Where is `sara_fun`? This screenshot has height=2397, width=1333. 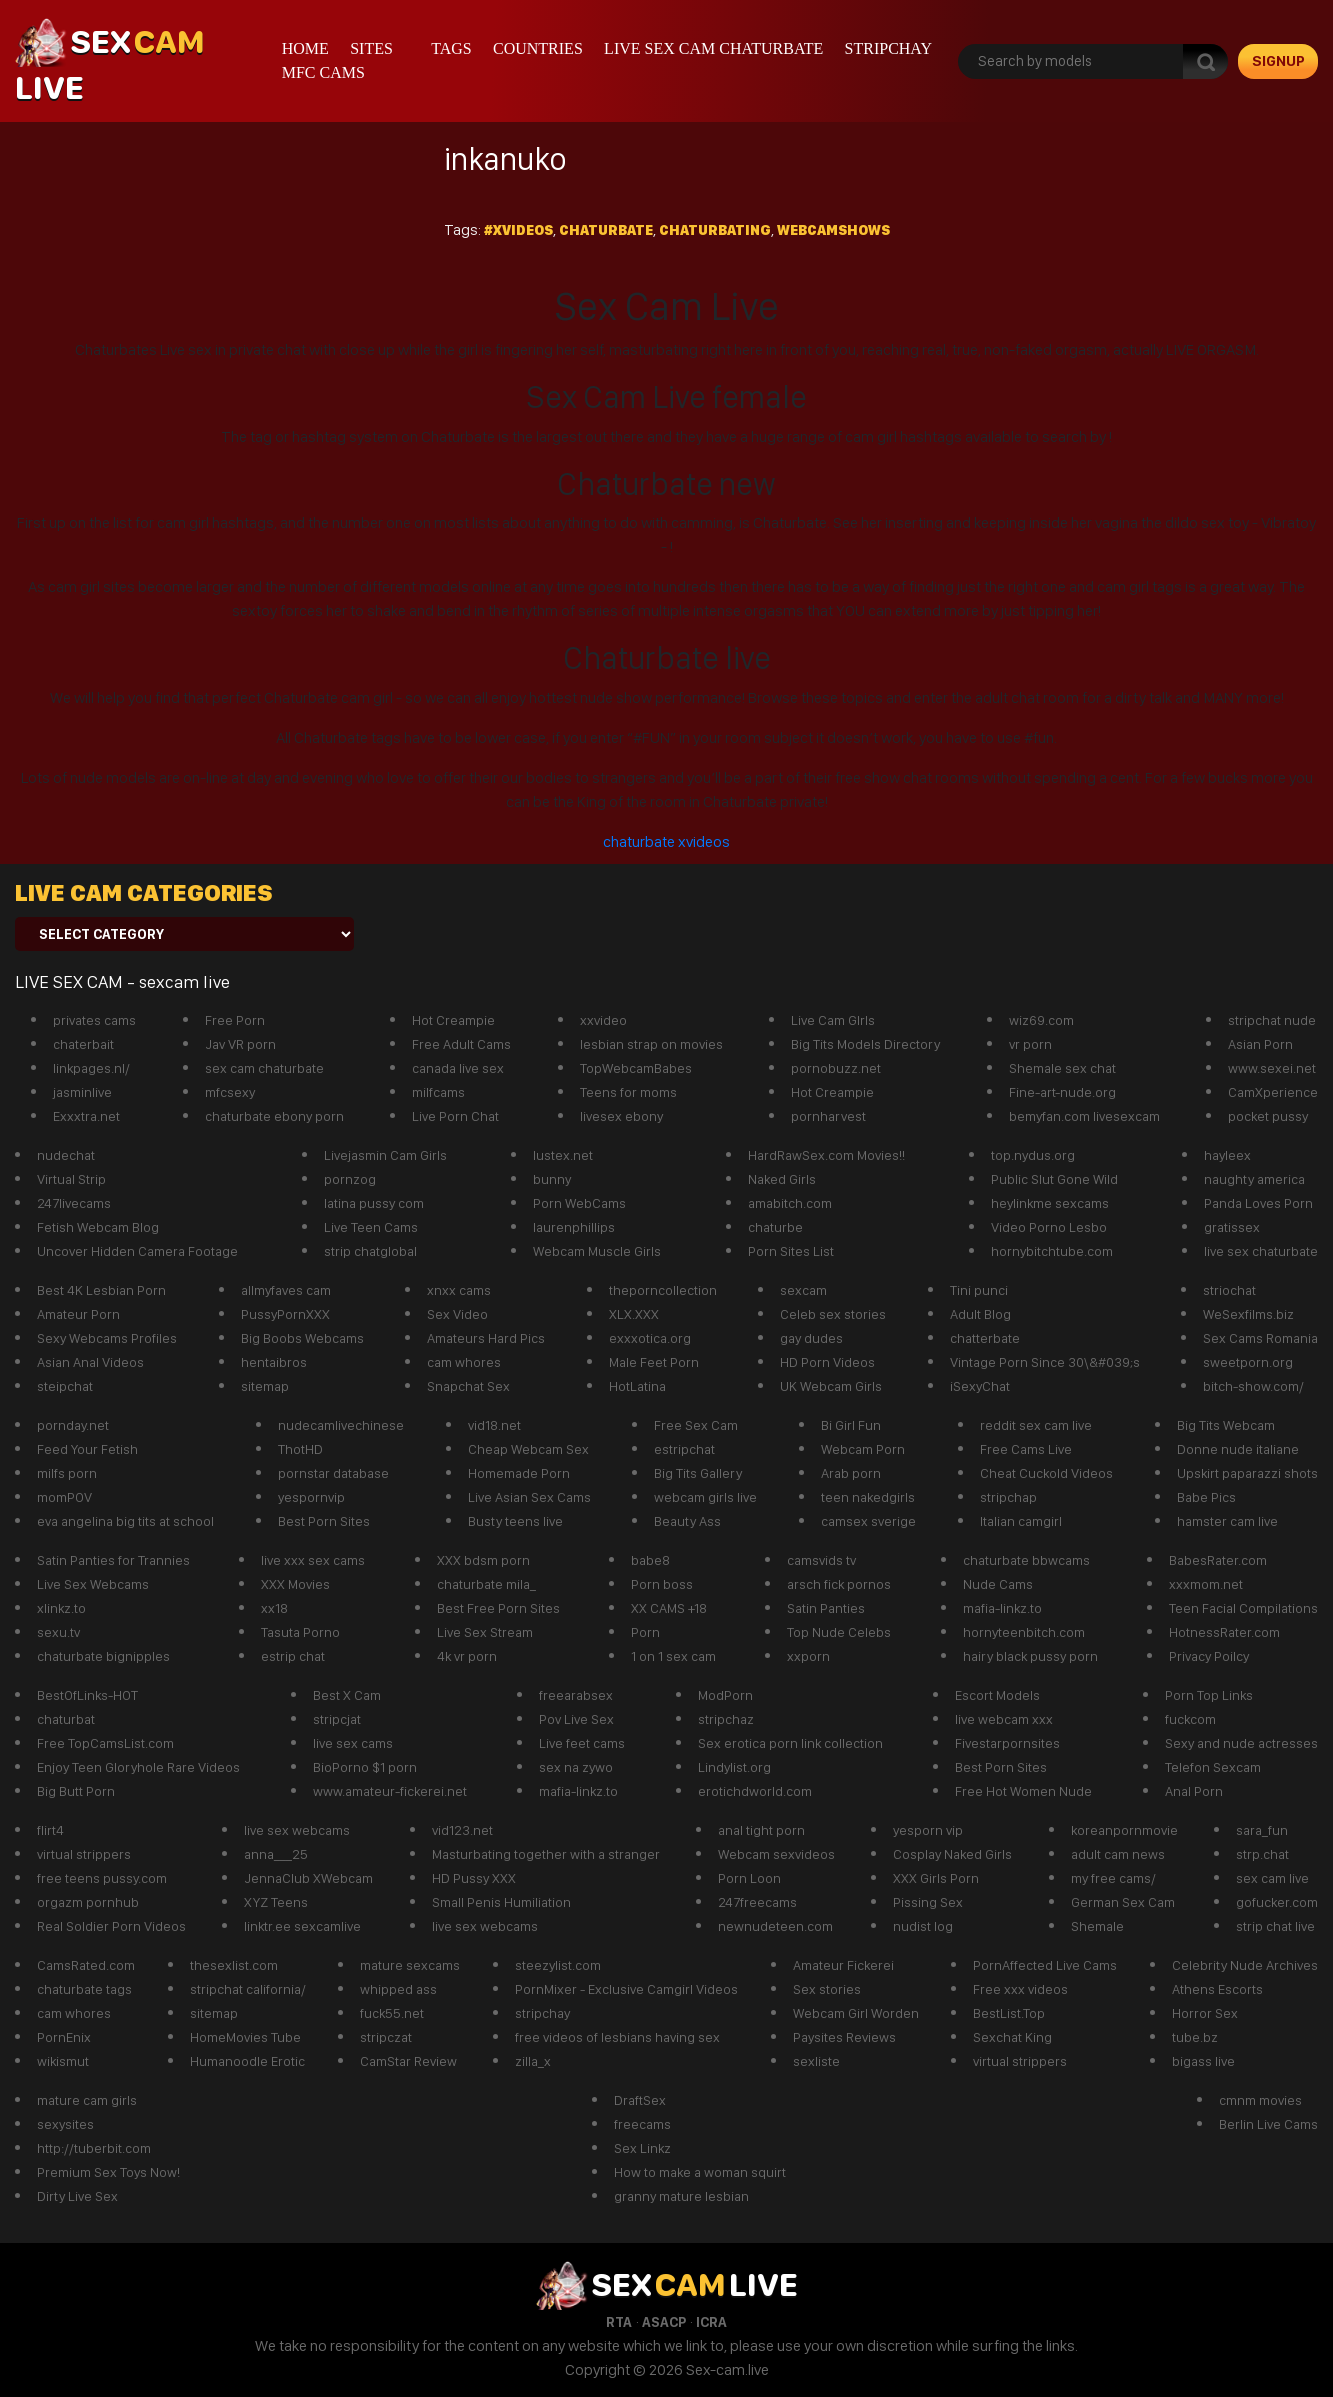
sara_fun is located at coordinates (1262, 1830).